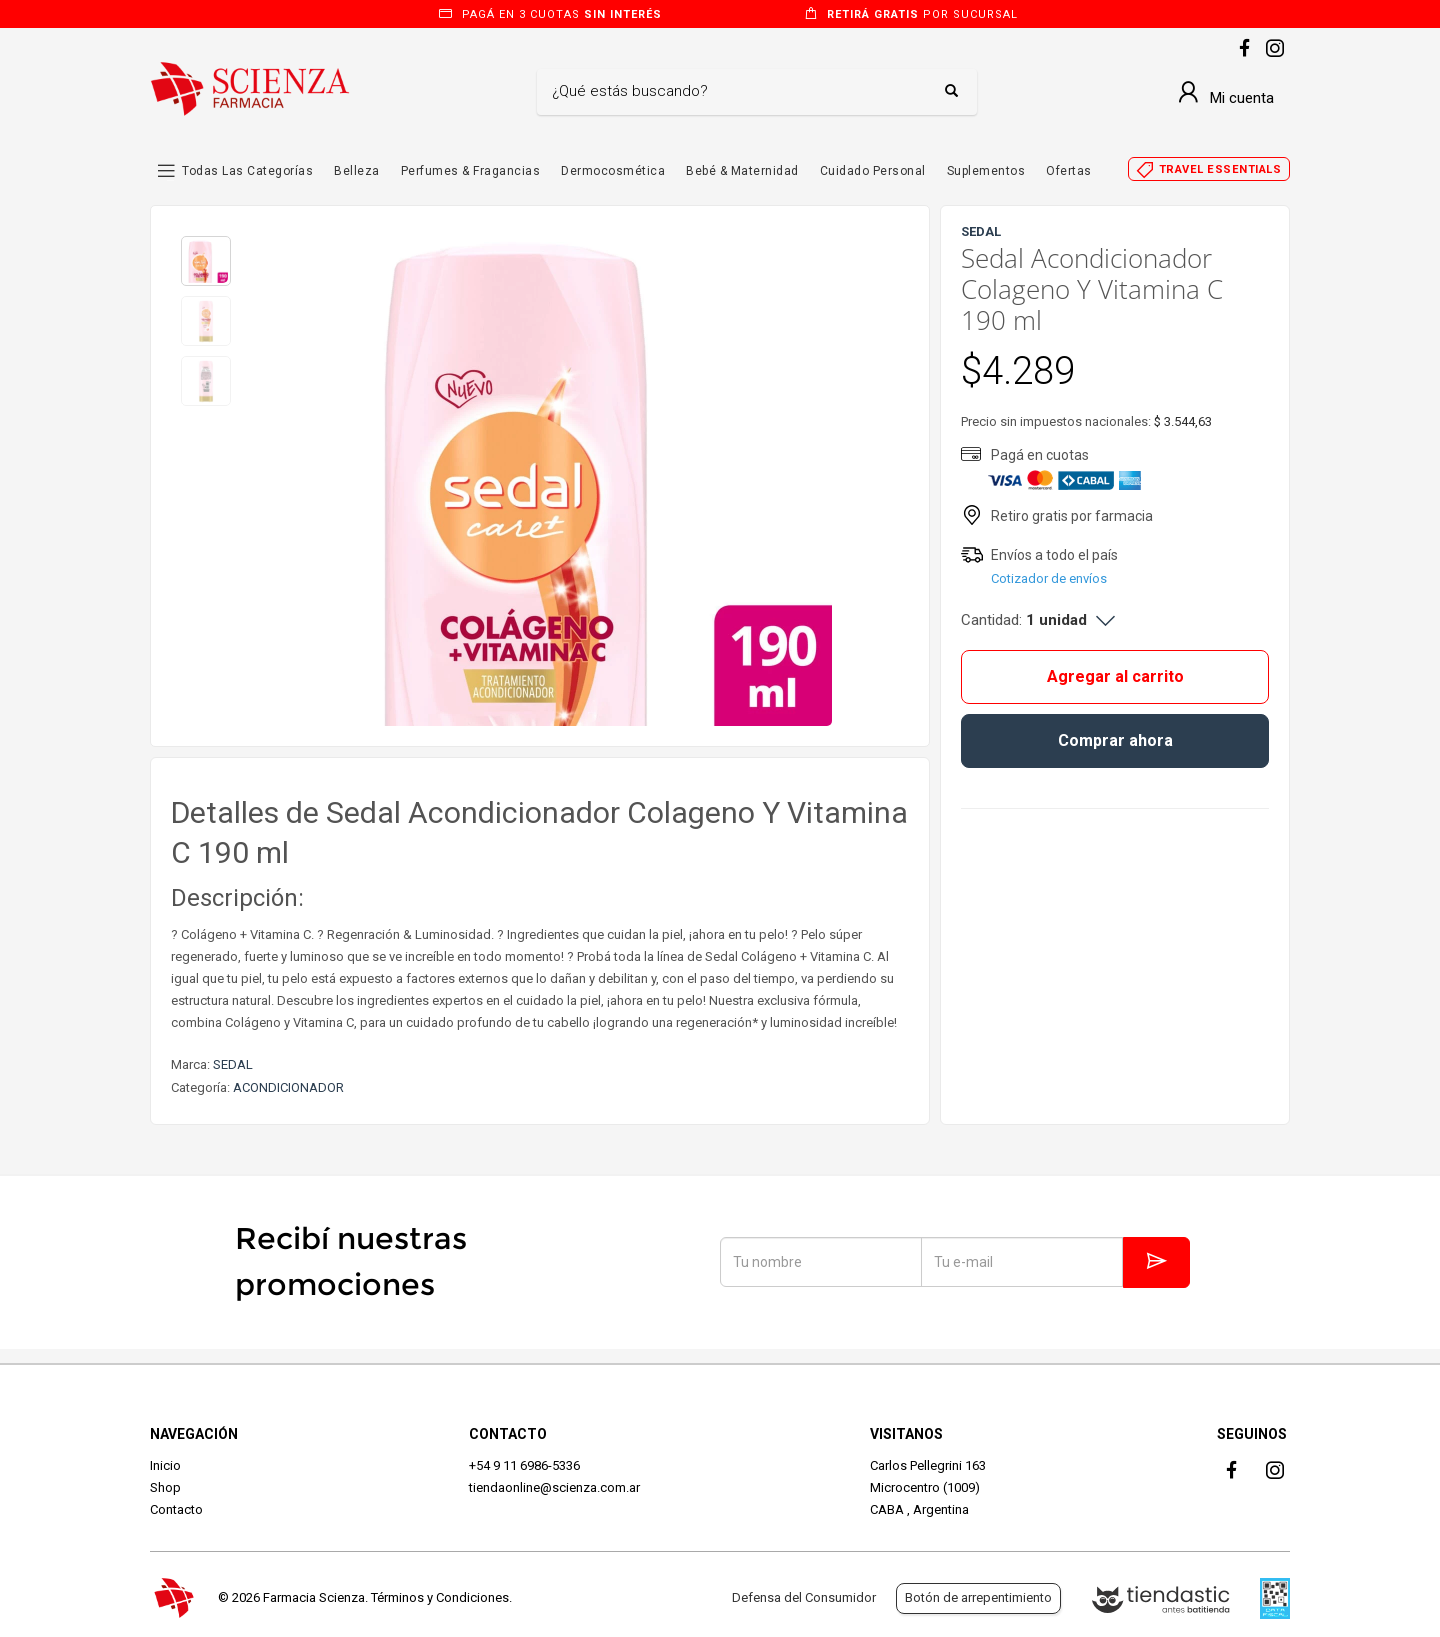 The width and height of the screenshot is (1440, 1637). Describe the element at coordinates (233, 1064) in the screenshot. I see `SEDAL` at that location.